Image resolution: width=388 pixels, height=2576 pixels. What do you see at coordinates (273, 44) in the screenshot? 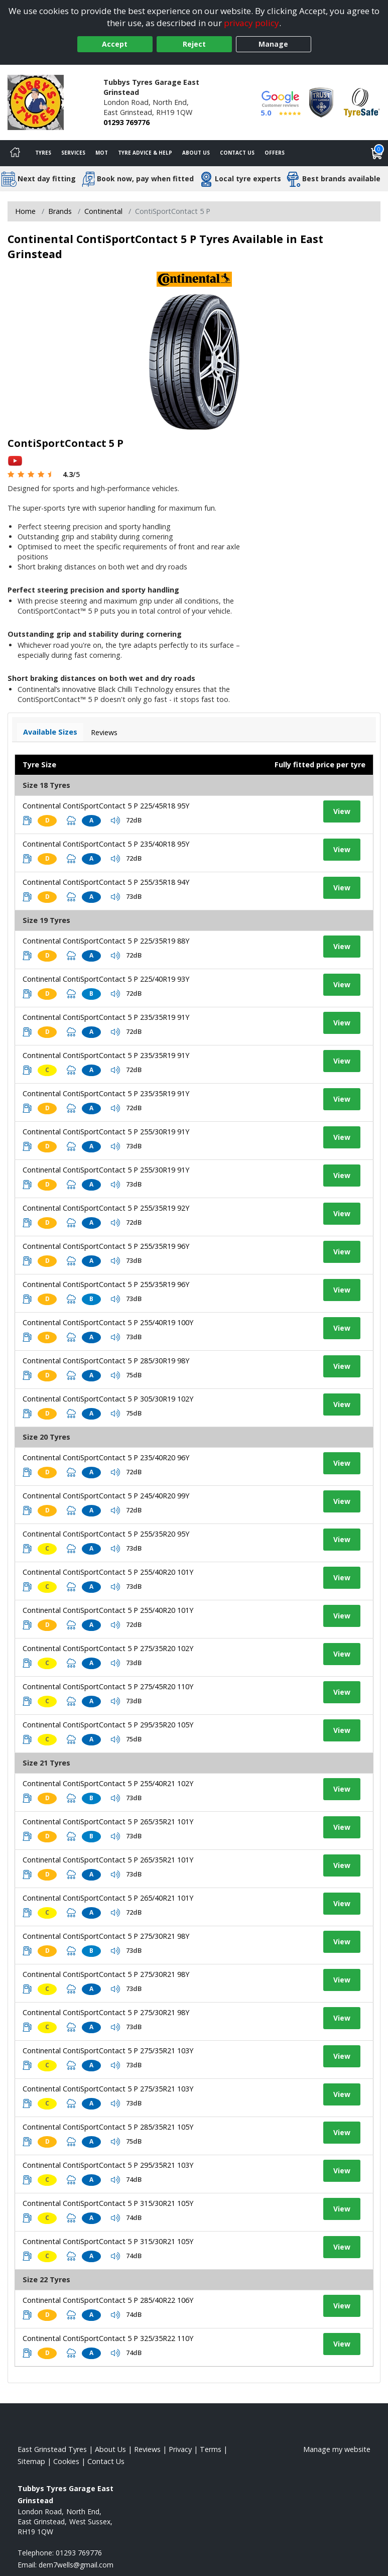
I see `Manage` at bounding box center [273, 44].